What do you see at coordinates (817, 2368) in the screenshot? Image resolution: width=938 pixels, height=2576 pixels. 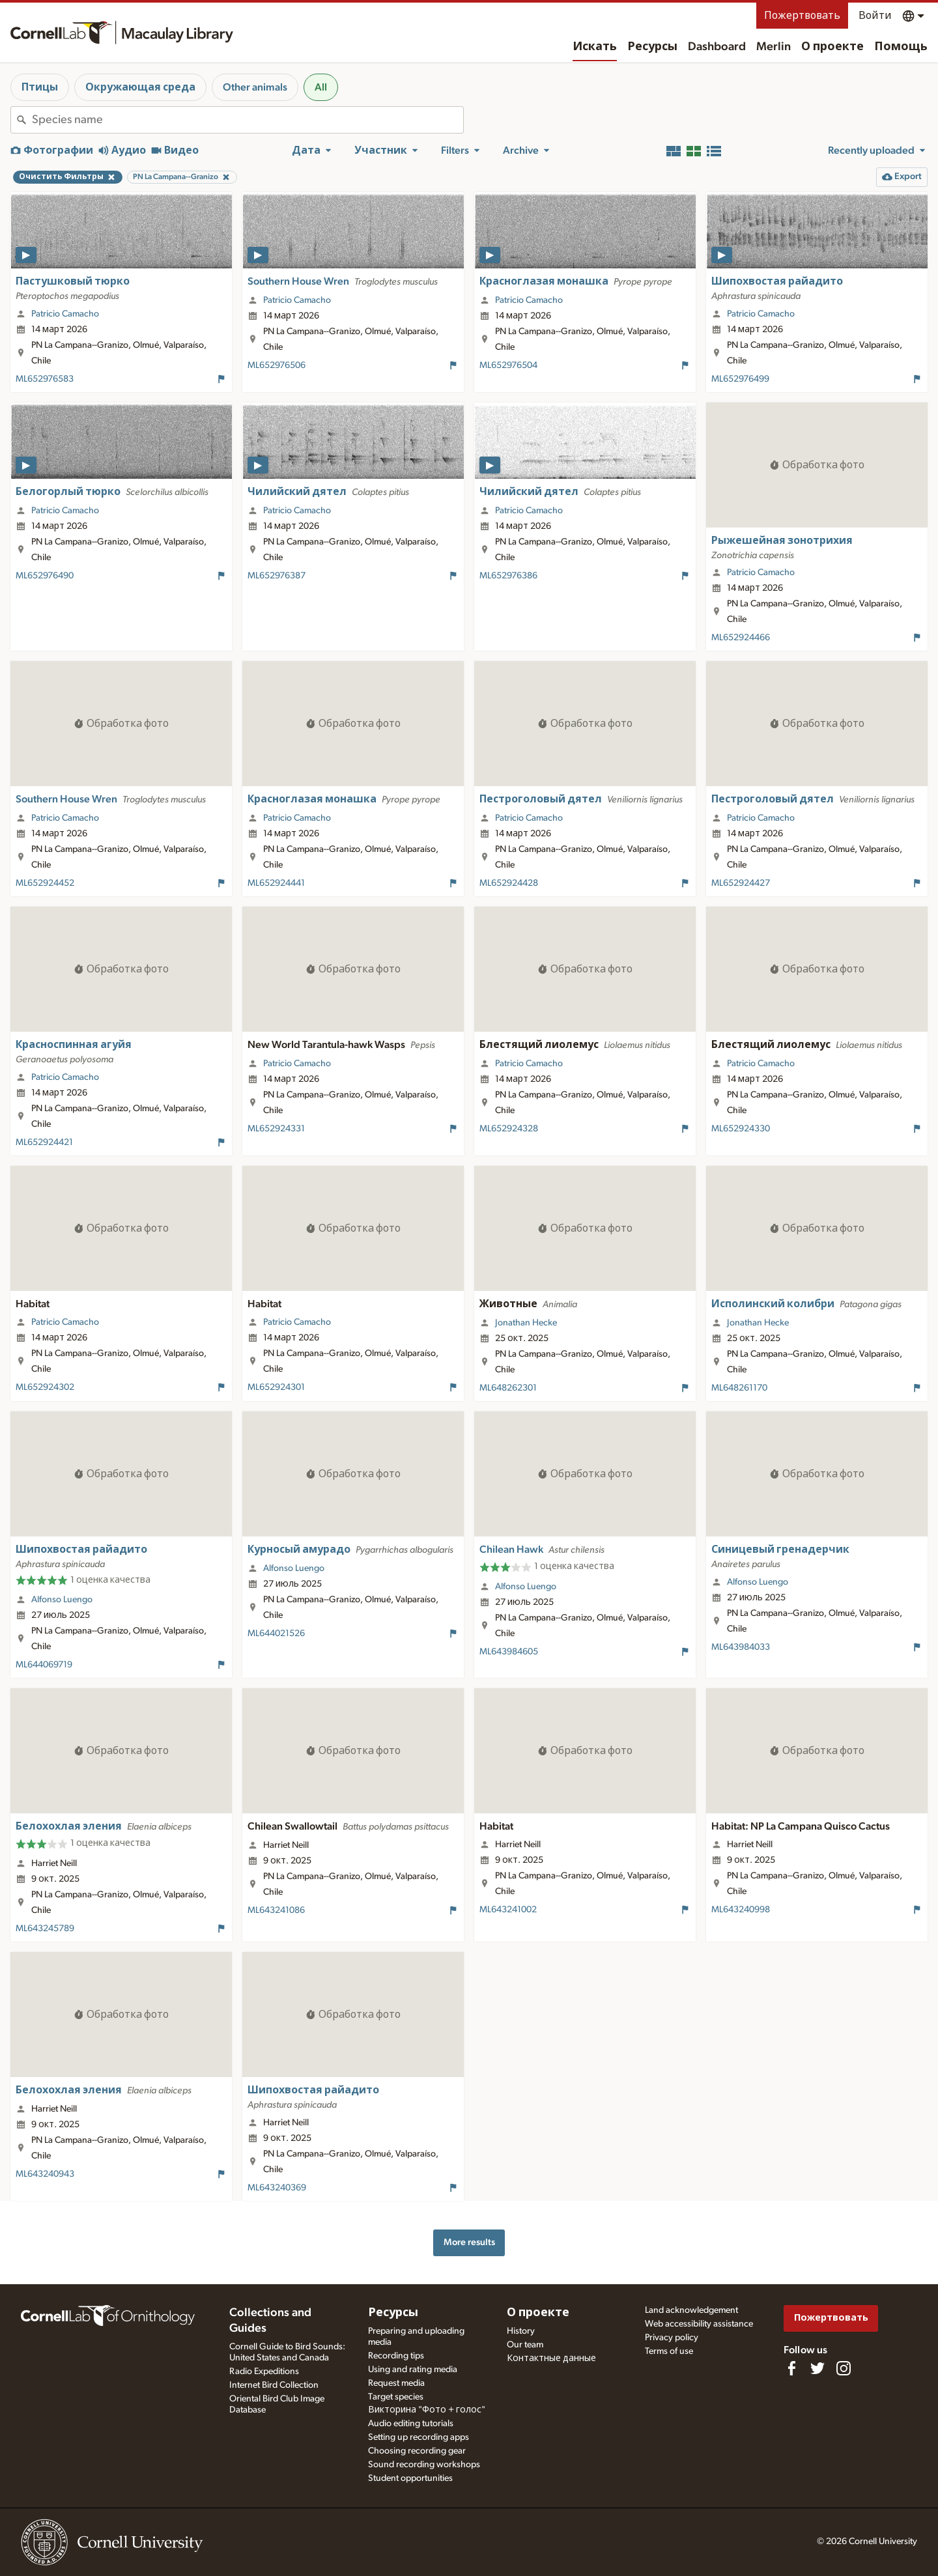 I see `[Follow us on Twitter]` at bounding box center [817, 2368].